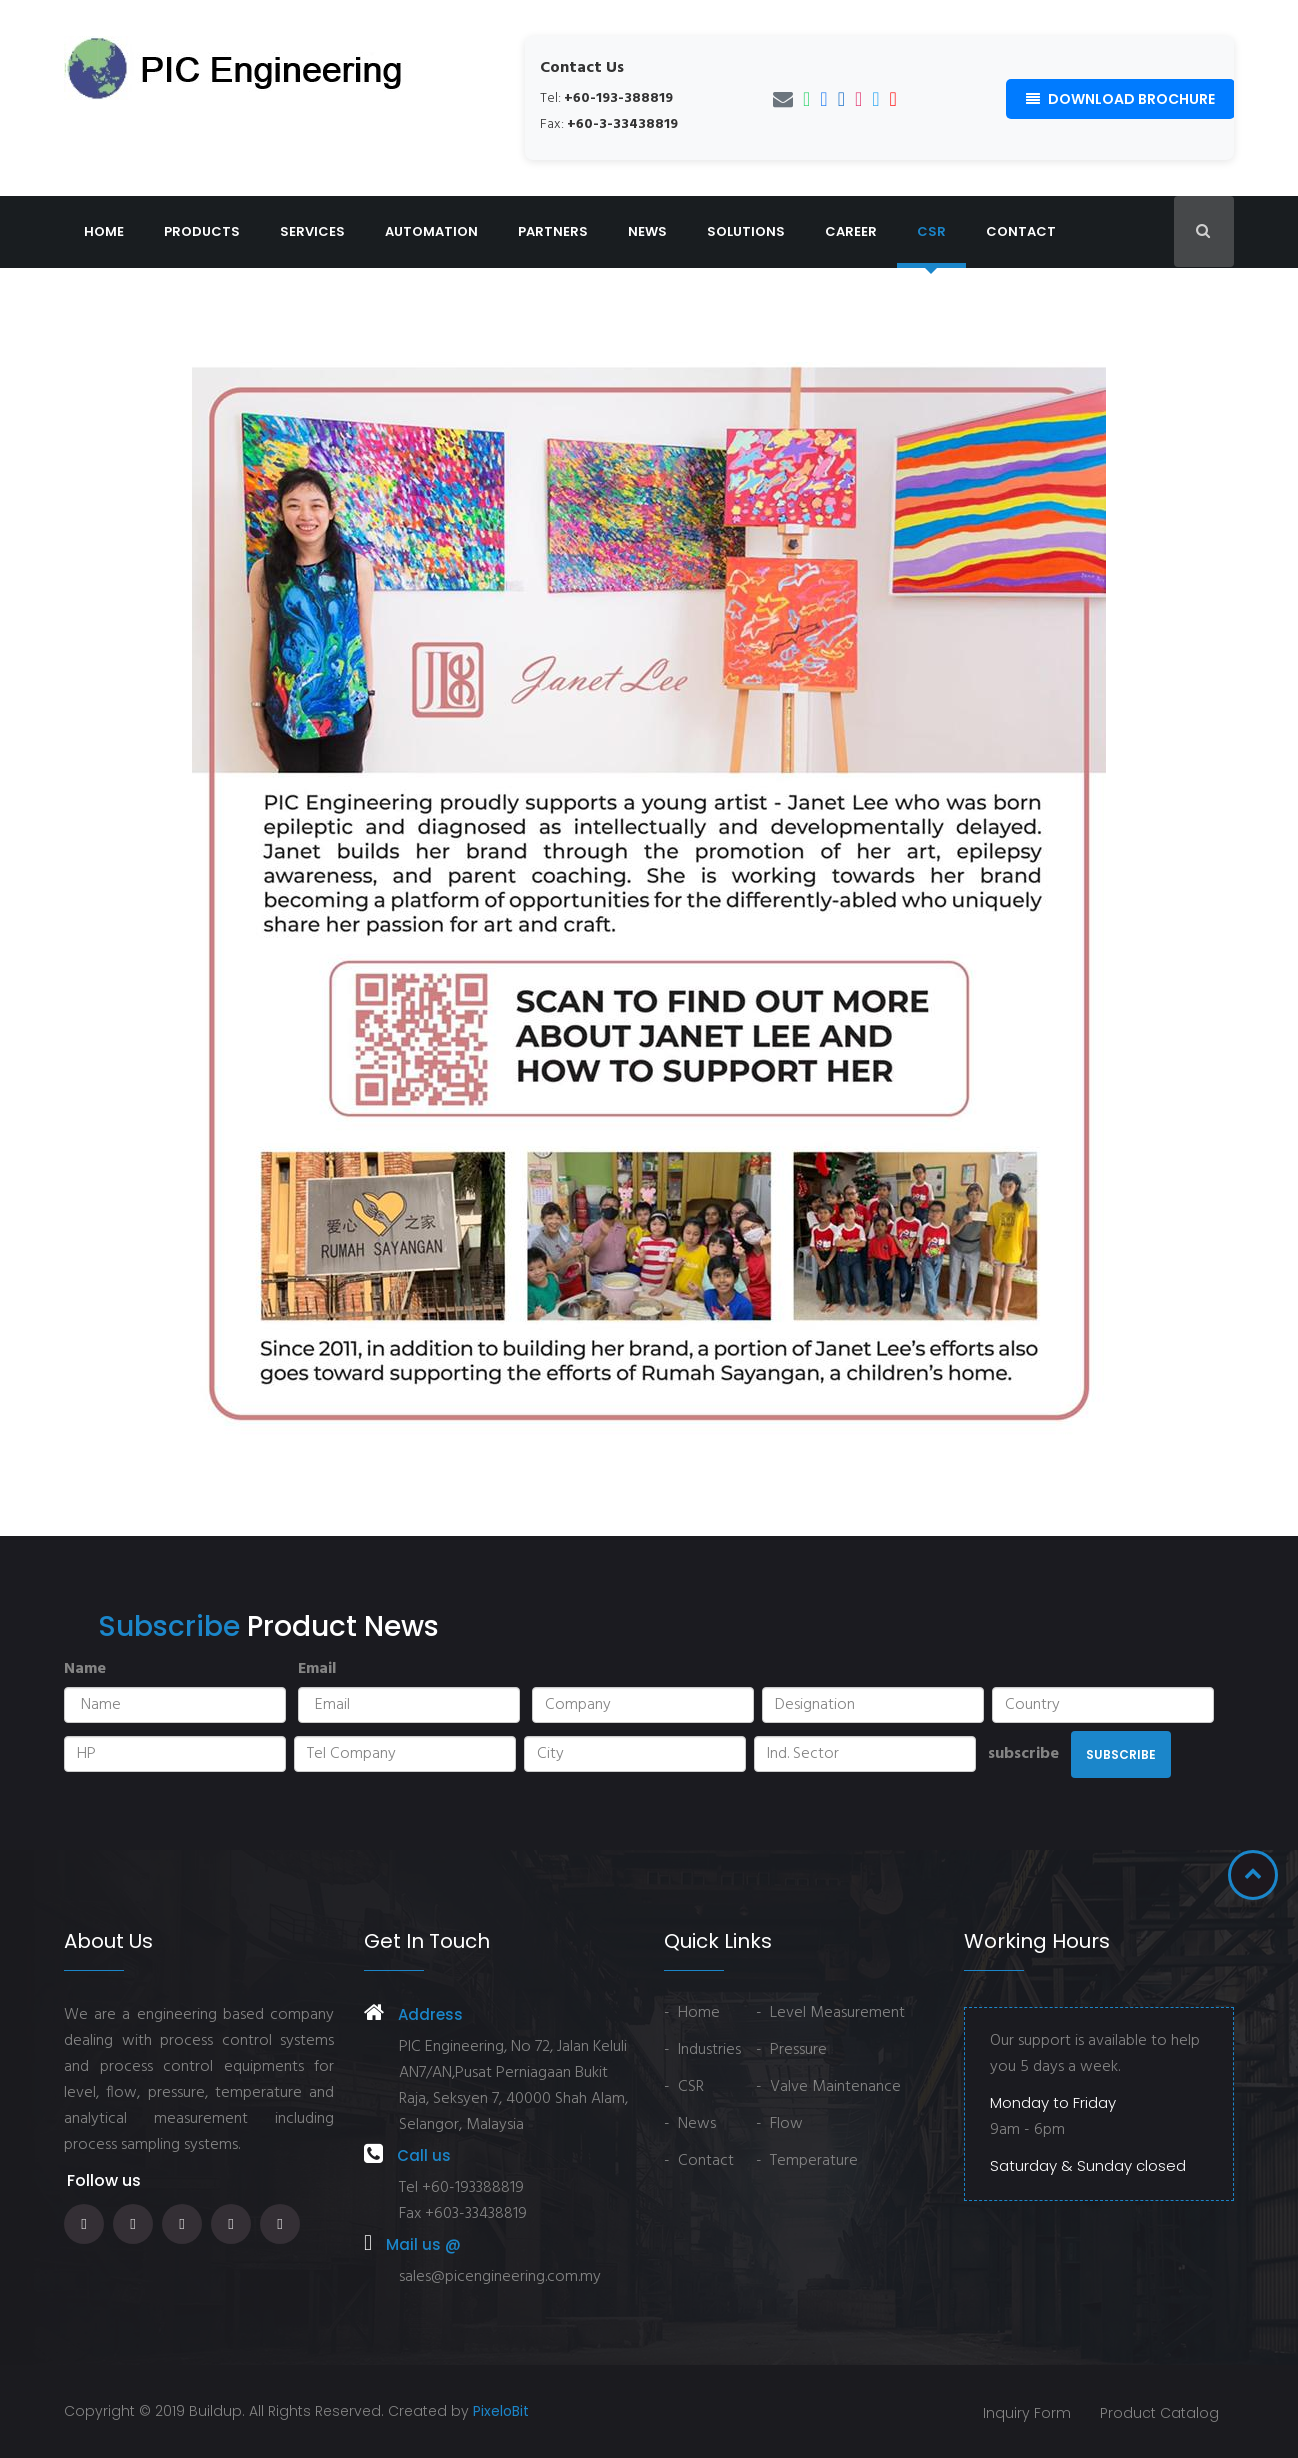  What do you see at coordinates (746, 231) in the screenshot?
I see `Solutions` at bounding box center [746, 231].